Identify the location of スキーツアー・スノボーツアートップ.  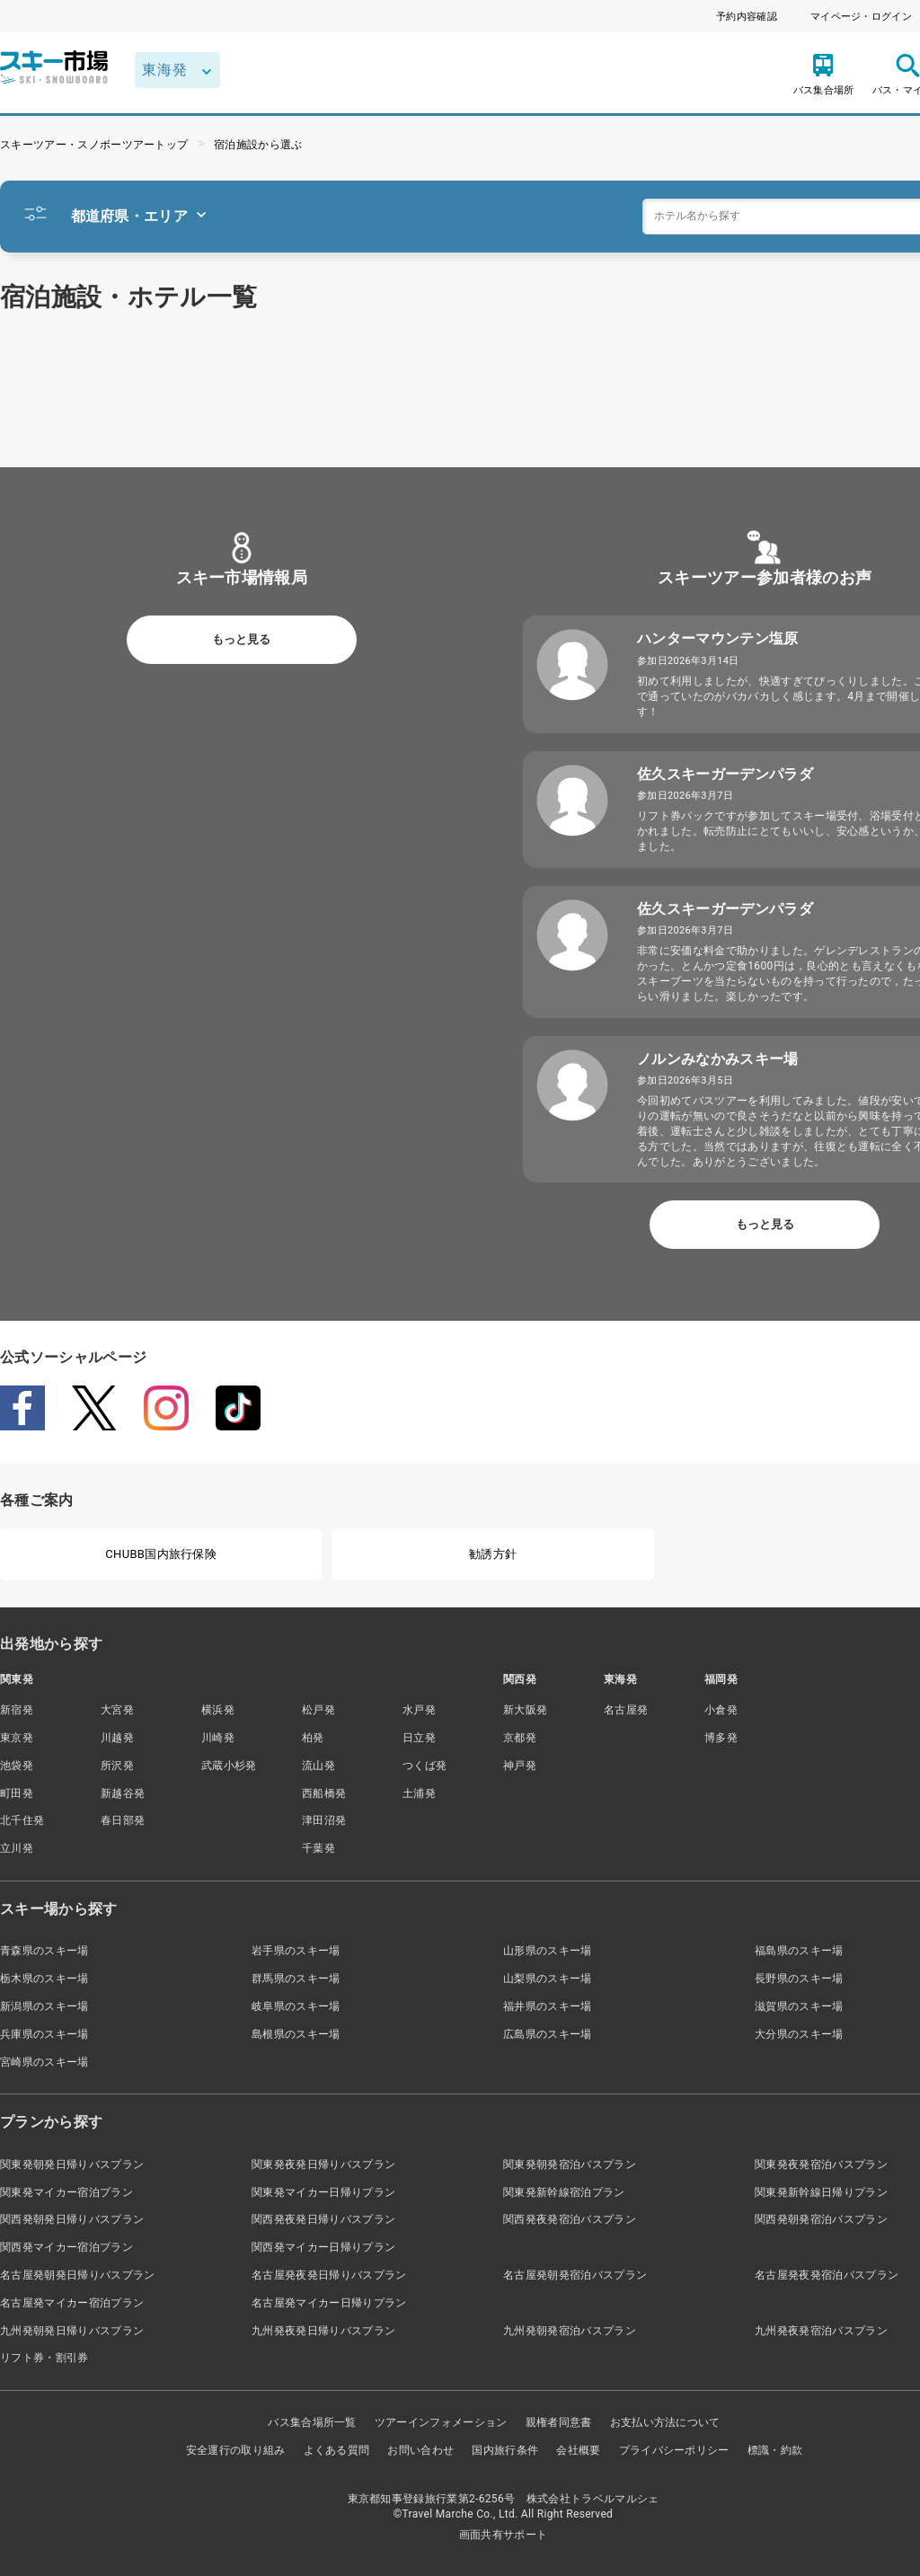
(94, 144).